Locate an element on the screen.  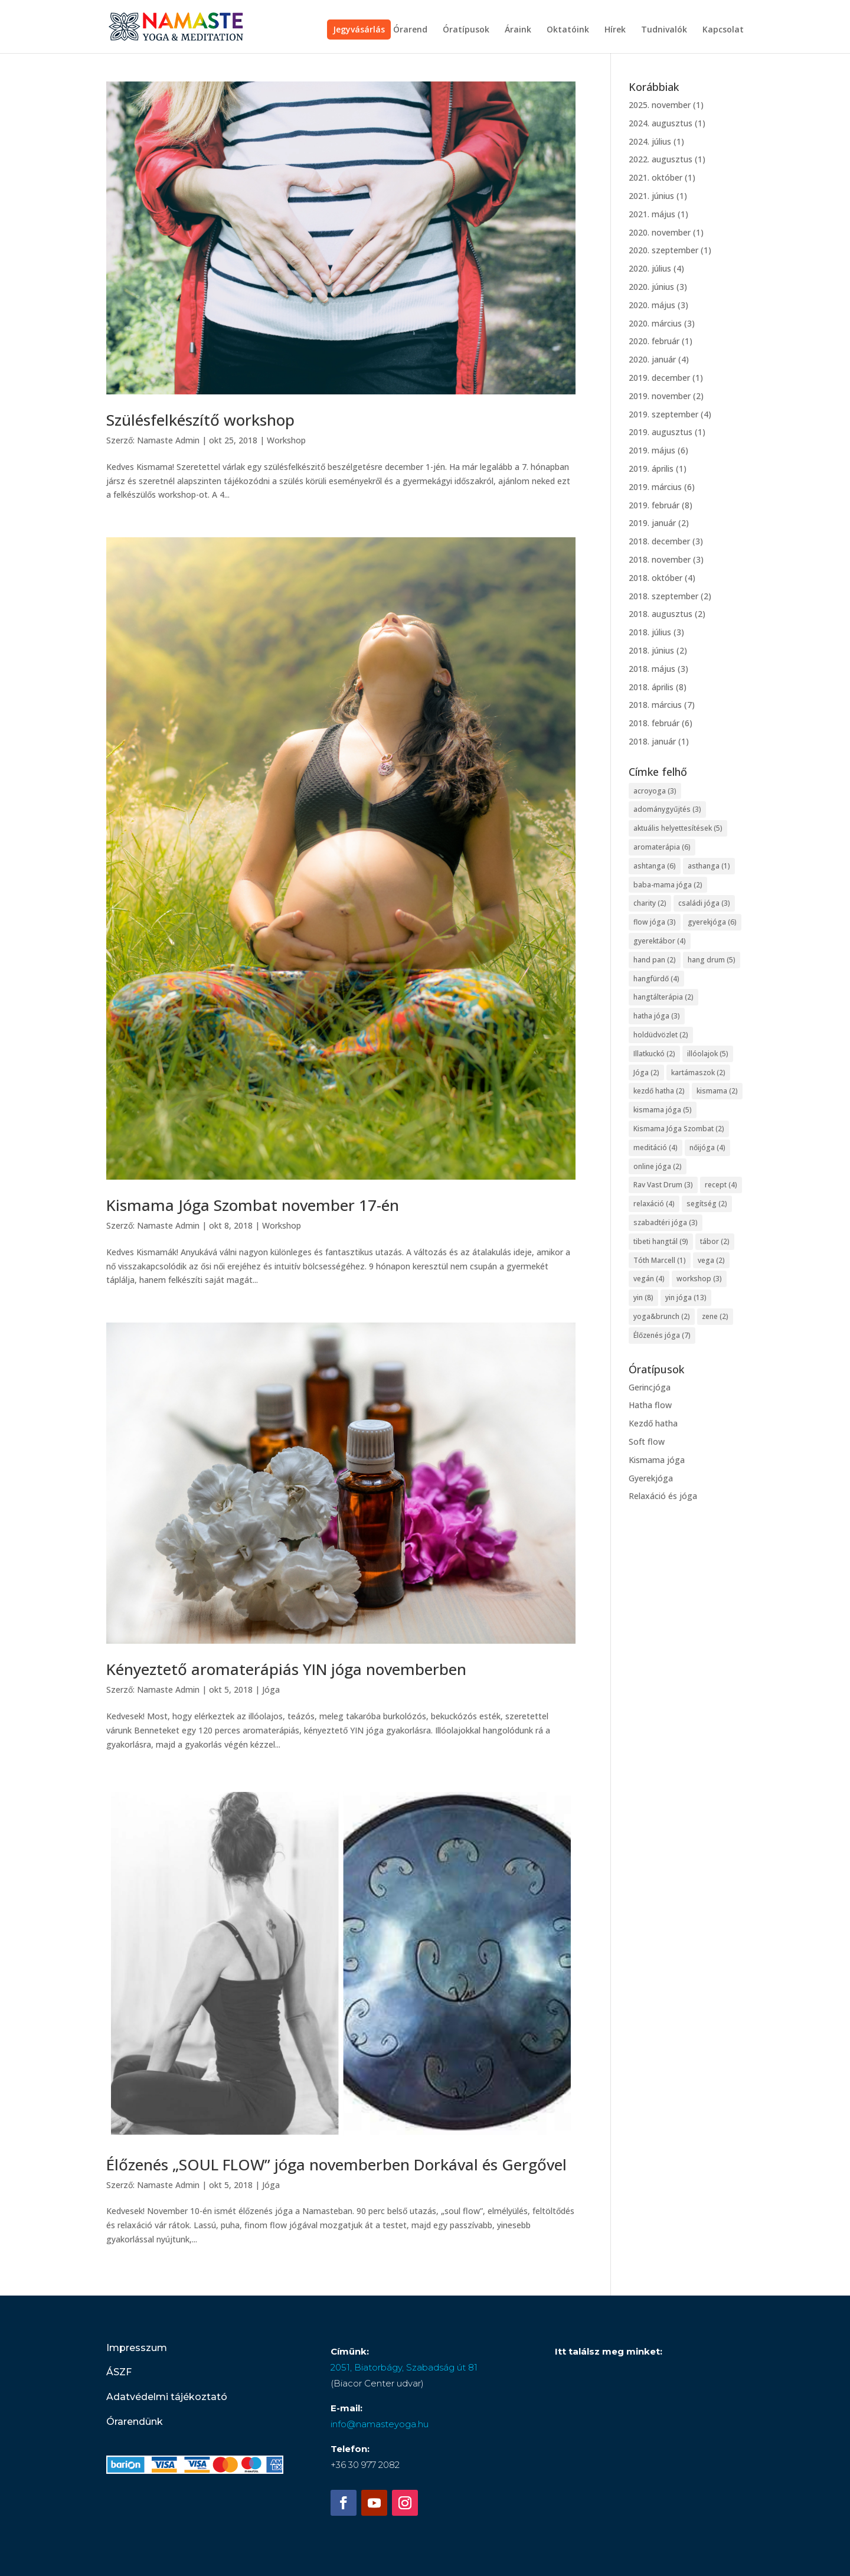
aromaterápia [aromaterápia (6 elem)] is located at coordinates (662, 847).